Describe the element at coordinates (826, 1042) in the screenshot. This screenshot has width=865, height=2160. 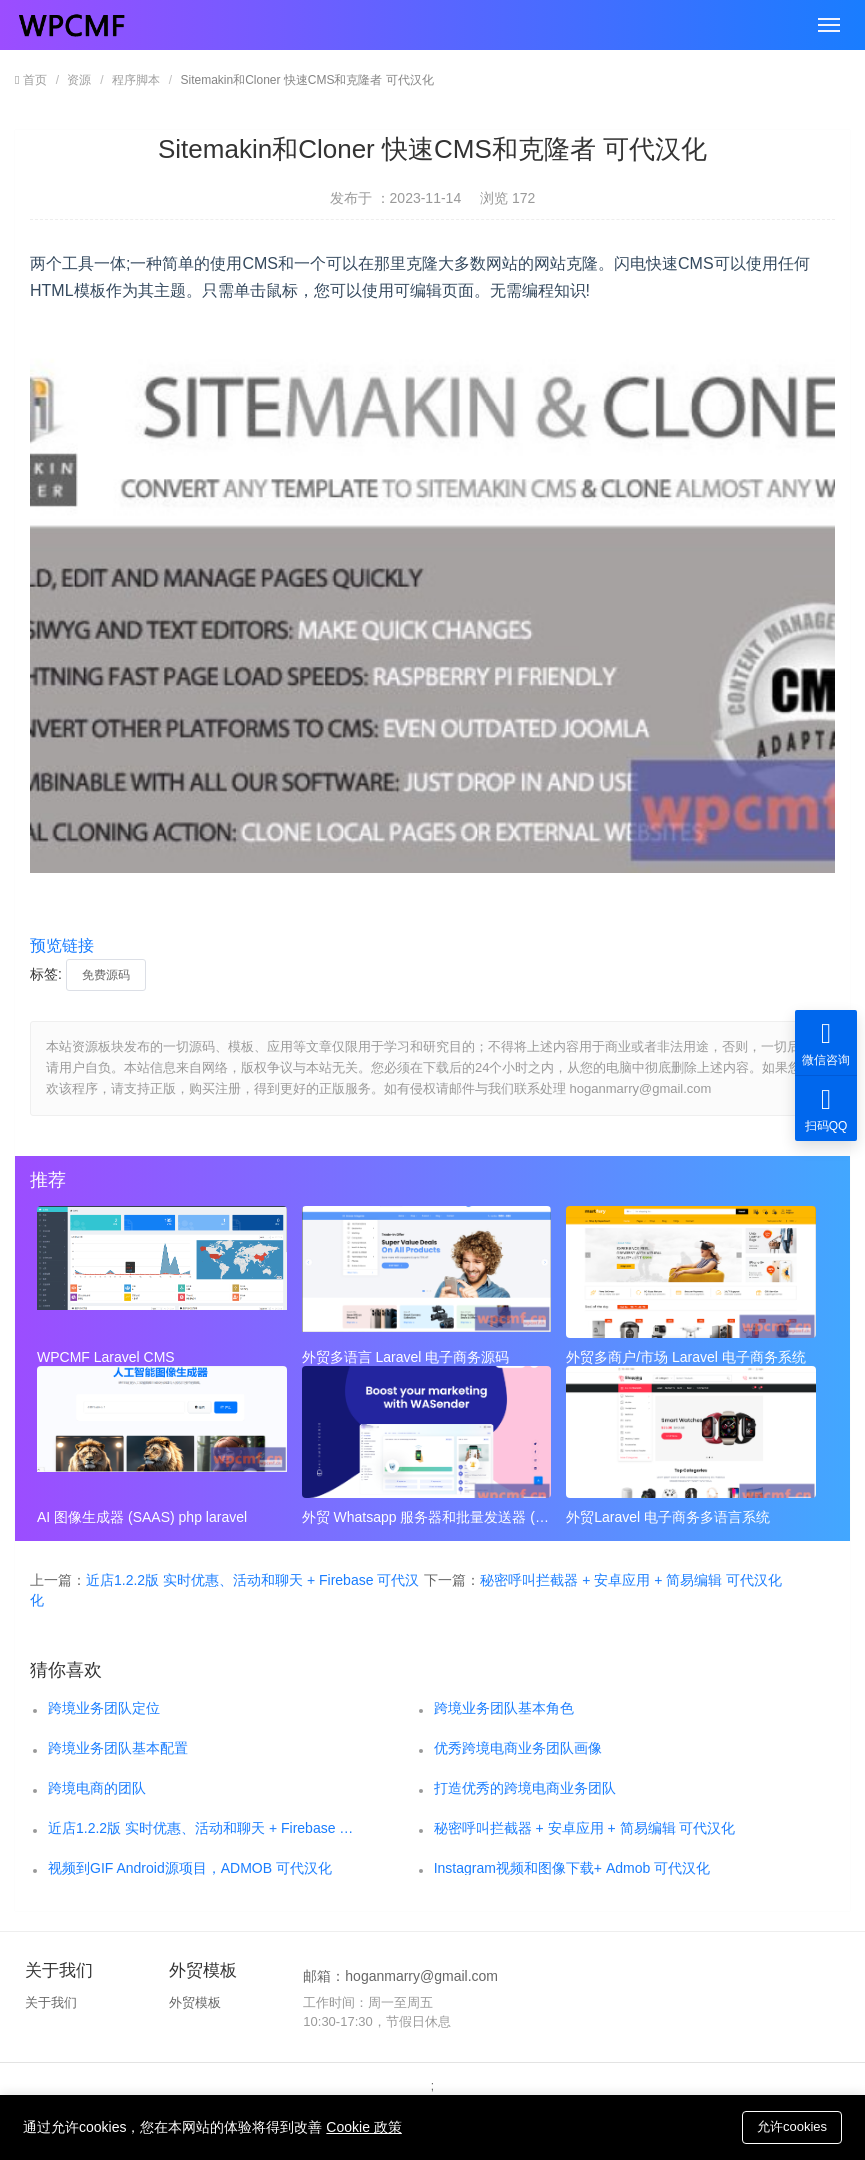
I see `微信咨询` at that location.